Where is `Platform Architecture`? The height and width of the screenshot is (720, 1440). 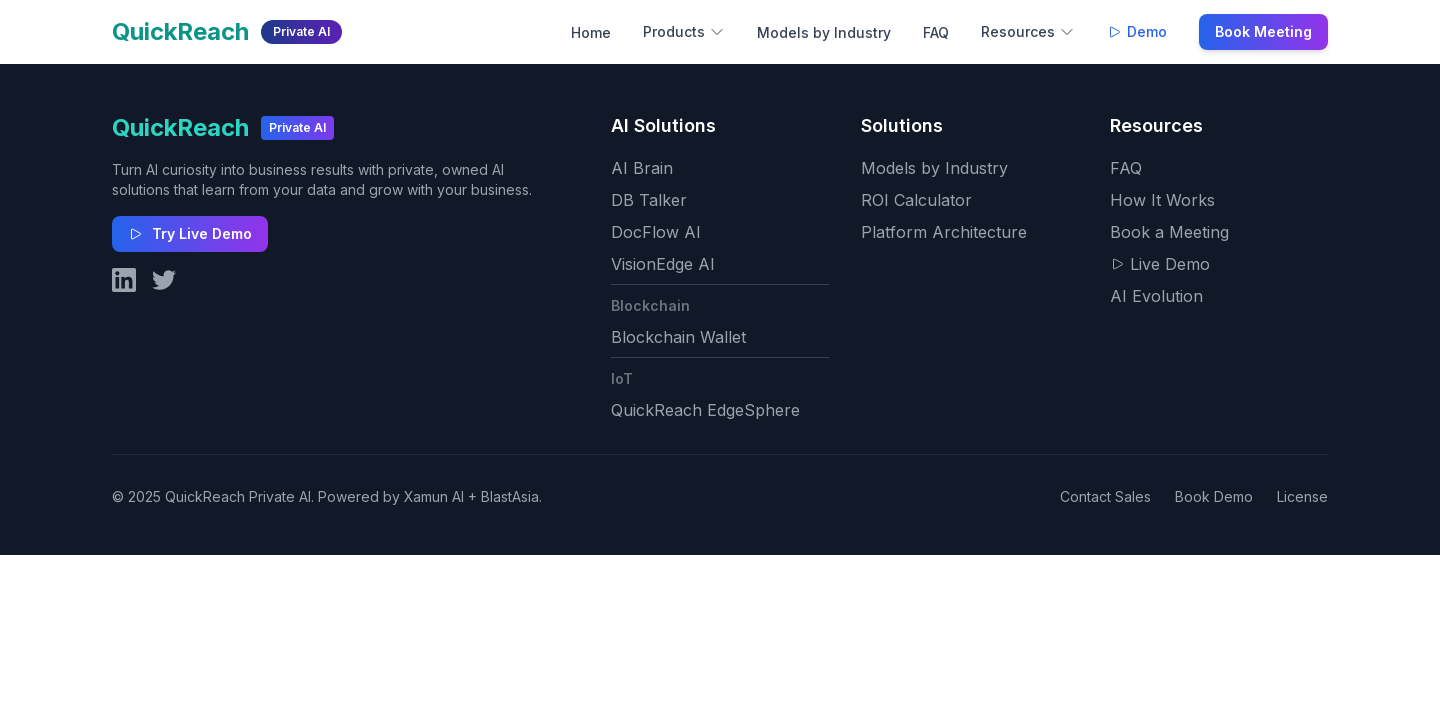 Platform Architecture is located at coordinates (944, 232).